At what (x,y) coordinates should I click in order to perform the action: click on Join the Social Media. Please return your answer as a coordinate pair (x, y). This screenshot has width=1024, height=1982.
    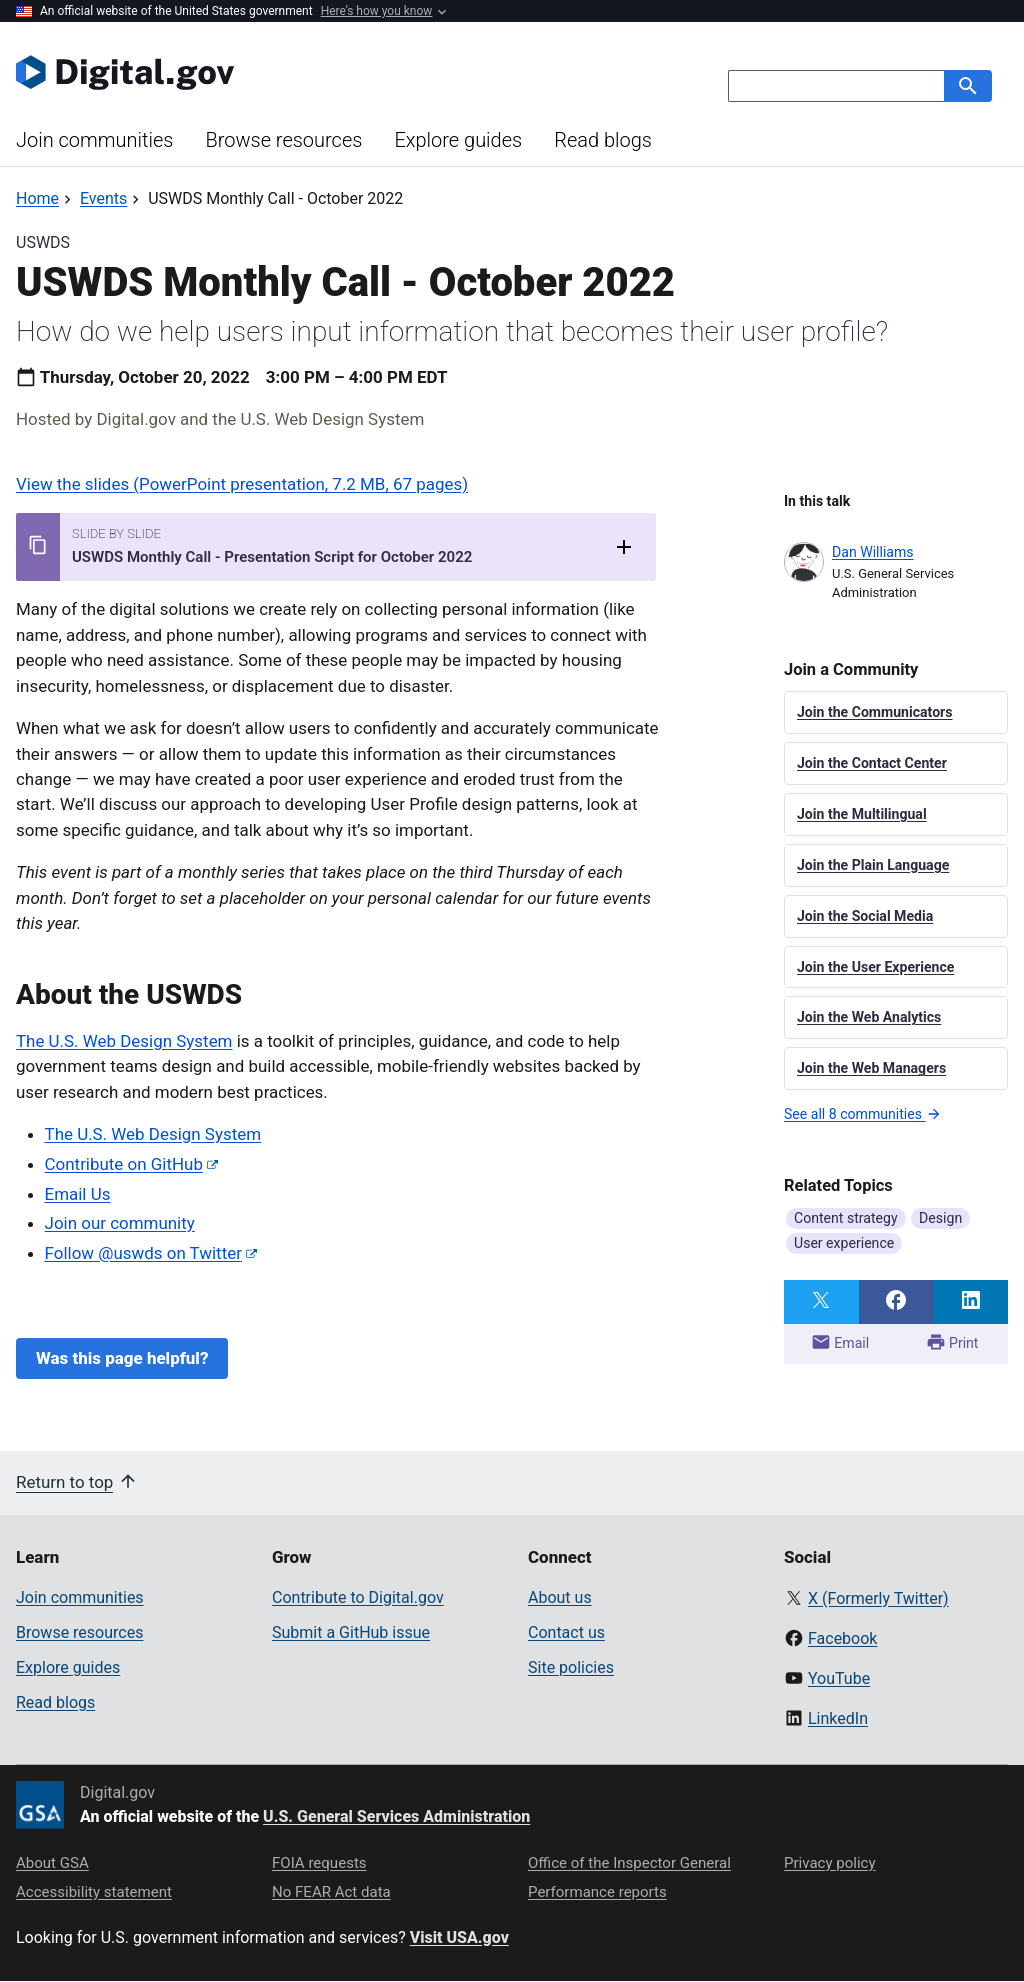
    Looking at the image, I should click on (865, 916).